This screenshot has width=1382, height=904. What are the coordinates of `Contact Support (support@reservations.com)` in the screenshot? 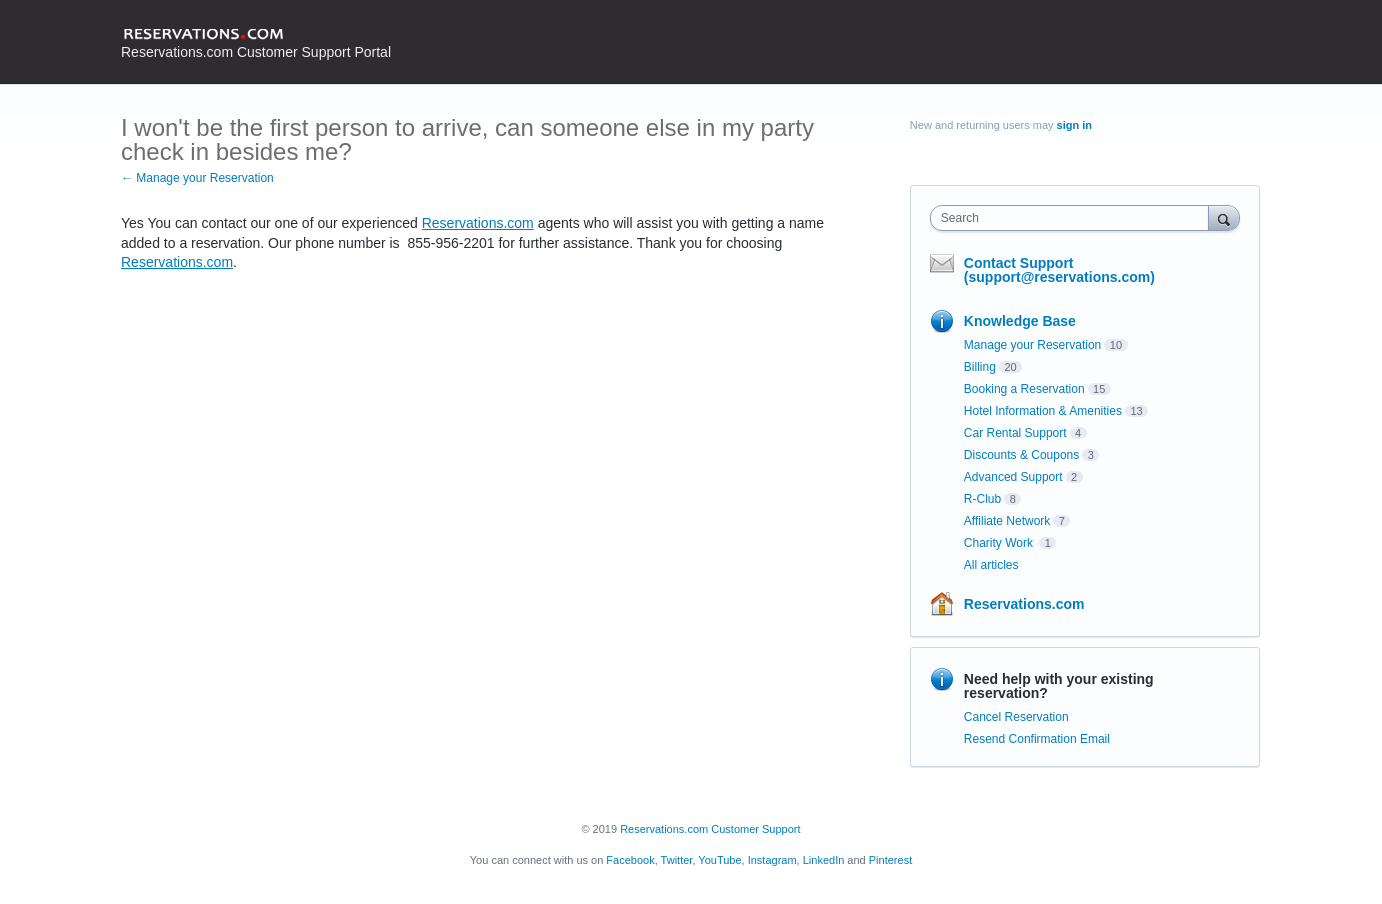 It's located at (1059, 270).